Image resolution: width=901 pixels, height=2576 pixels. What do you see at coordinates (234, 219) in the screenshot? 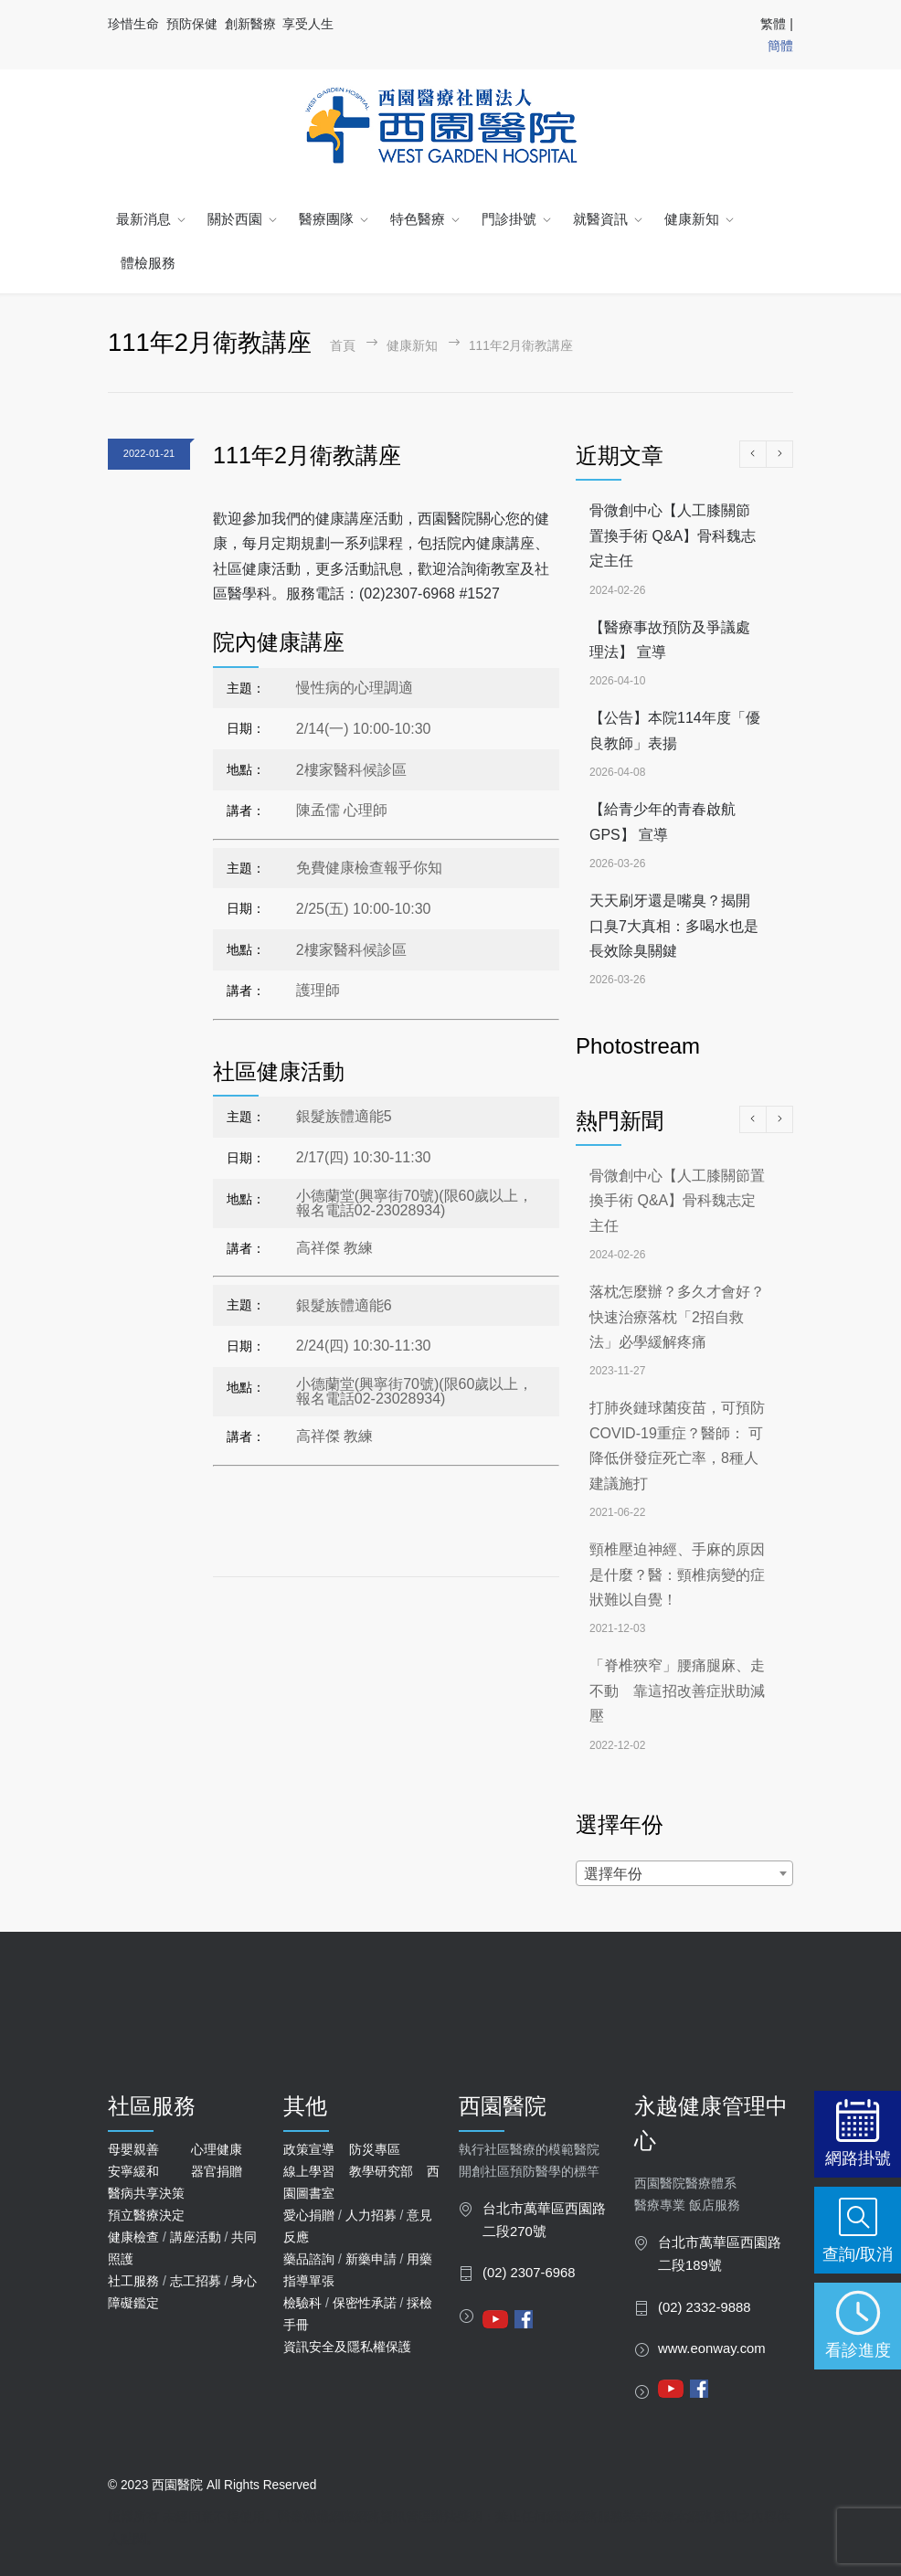
I see `關於西園` at bounding box center [234, 219].